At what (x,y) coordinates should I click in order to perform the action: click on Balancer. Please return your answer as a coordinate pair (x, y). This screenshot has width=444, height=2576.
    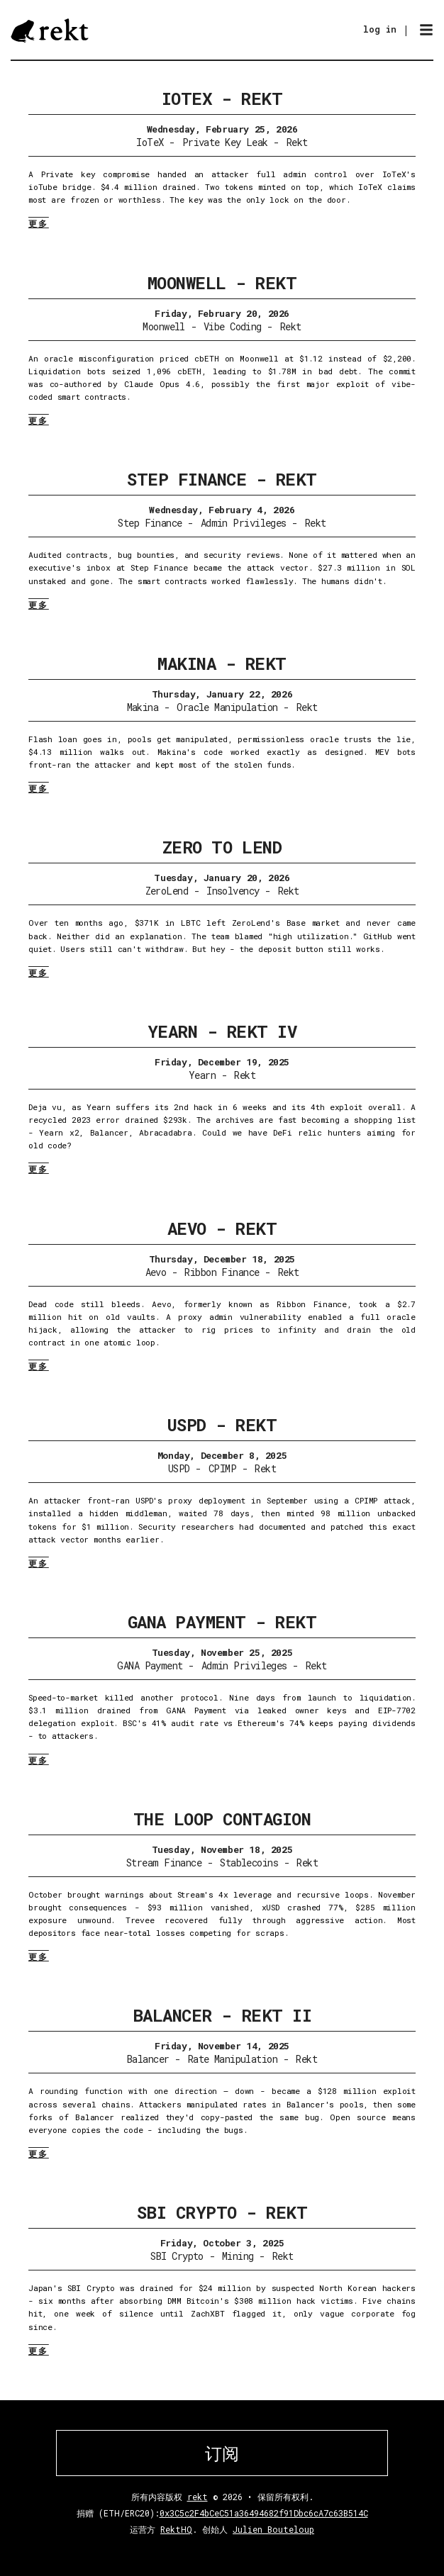
    Looking at the image, I should click on (148, 2059).